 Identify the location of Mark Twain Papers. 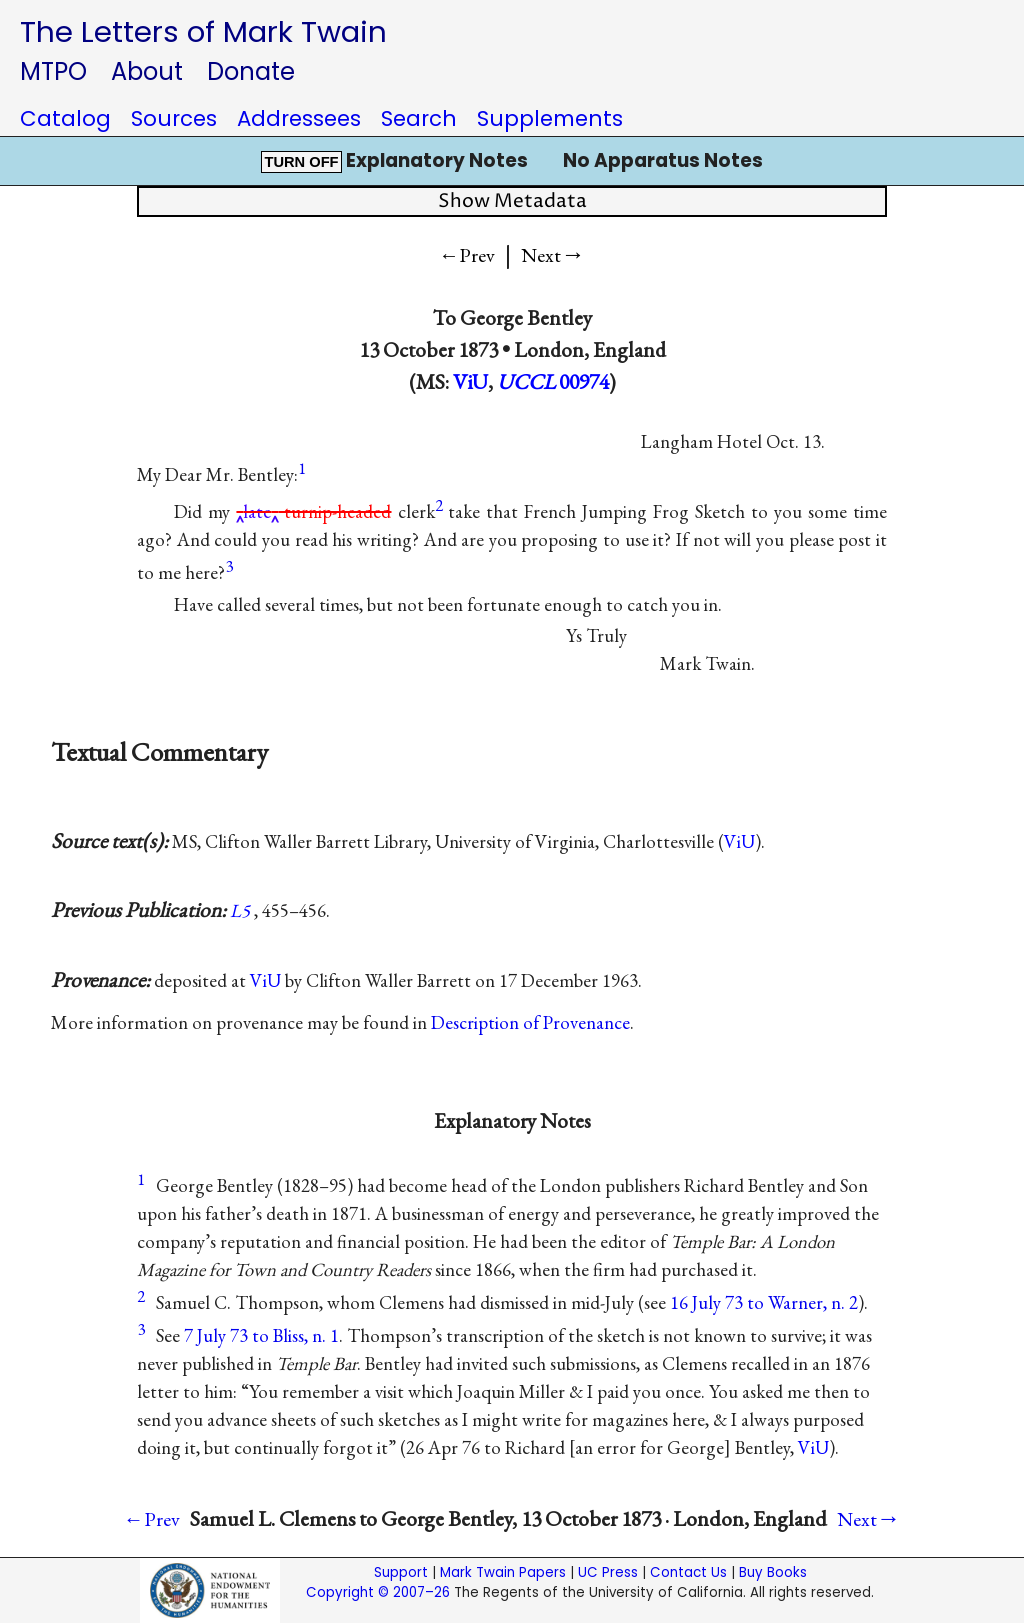
(503, 1572).